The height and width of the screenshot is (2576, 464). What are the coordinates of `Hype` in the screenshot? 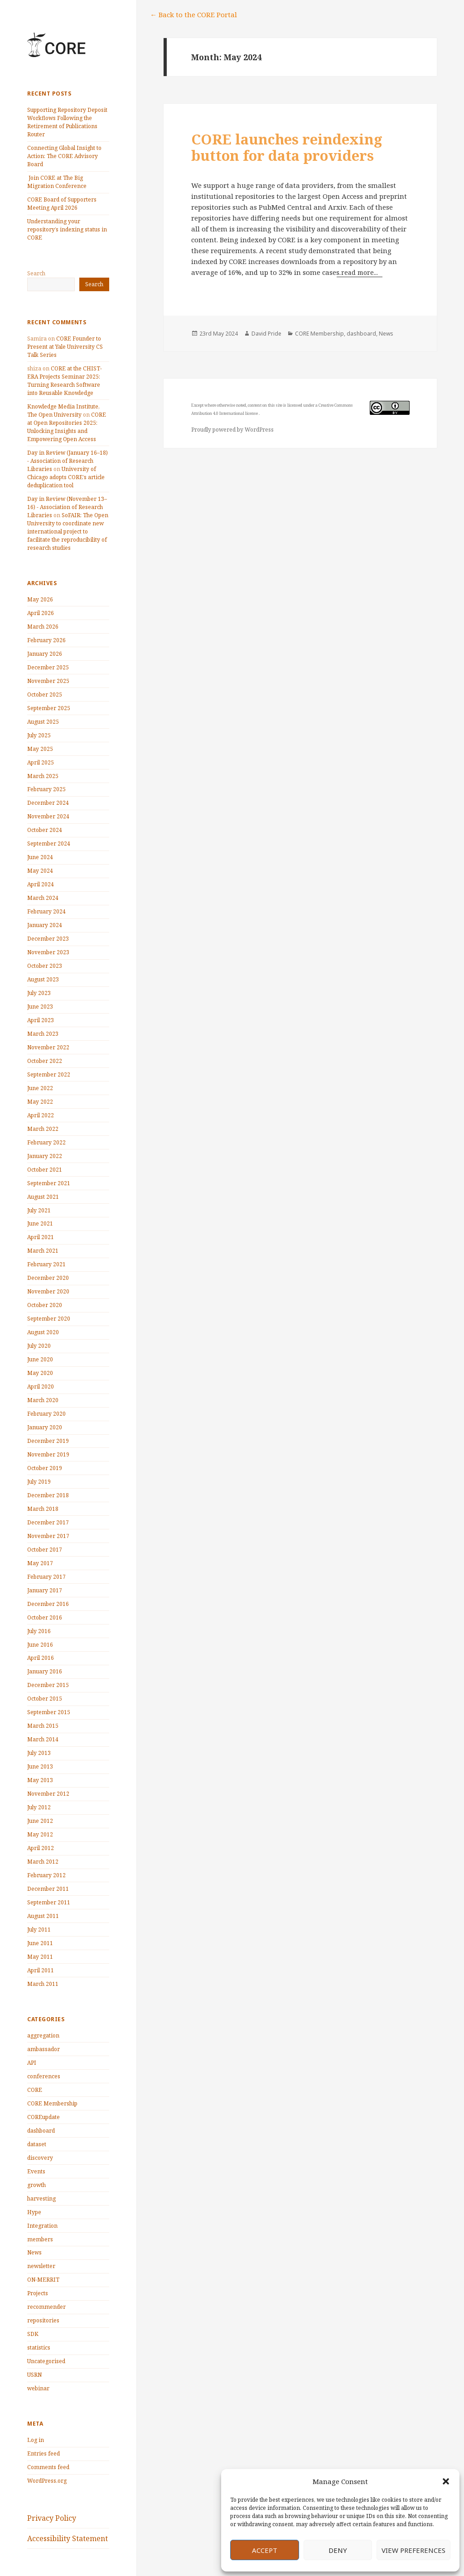 It's located at (34, 2212).